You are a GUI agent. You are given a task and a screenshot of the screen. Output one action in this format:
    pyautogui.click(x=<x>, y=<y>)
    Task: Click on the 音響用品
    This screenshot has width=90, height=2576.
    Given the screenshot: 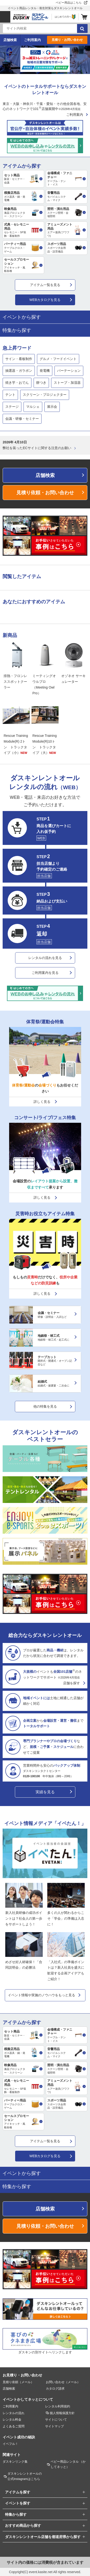 What is the action you would take?
    pyautogui.click(x=61, y=196)
    